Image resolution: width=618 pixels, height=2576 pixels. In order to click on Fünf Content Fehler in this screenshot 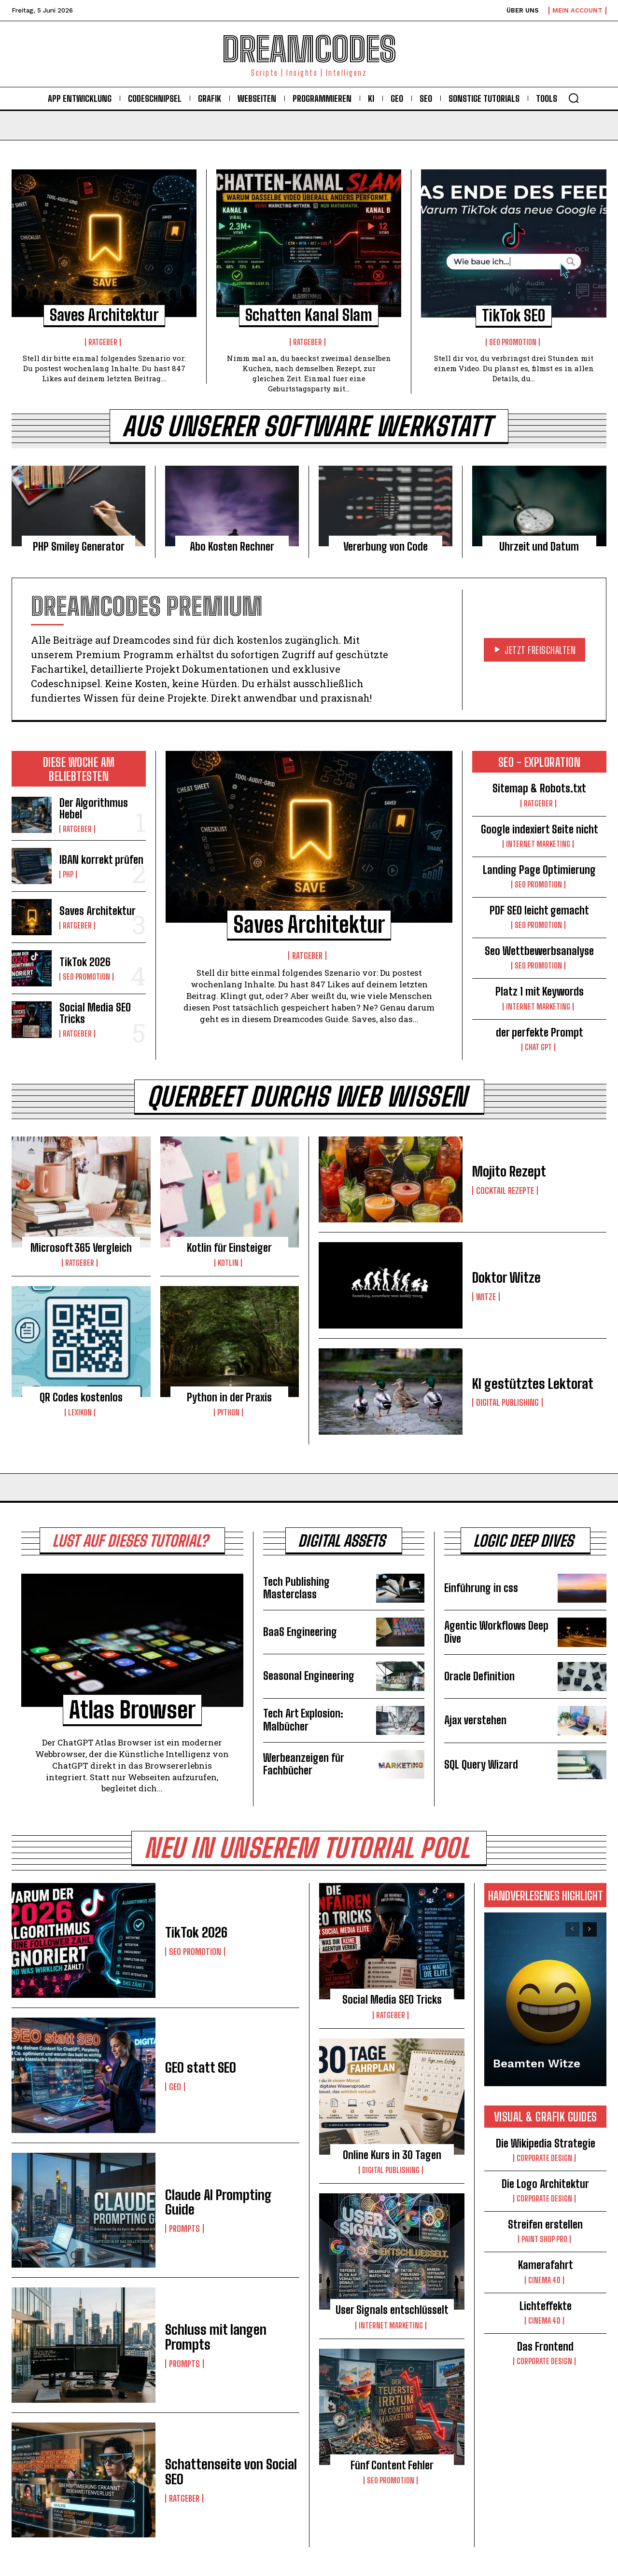, I will do `click(392, 2465)`.